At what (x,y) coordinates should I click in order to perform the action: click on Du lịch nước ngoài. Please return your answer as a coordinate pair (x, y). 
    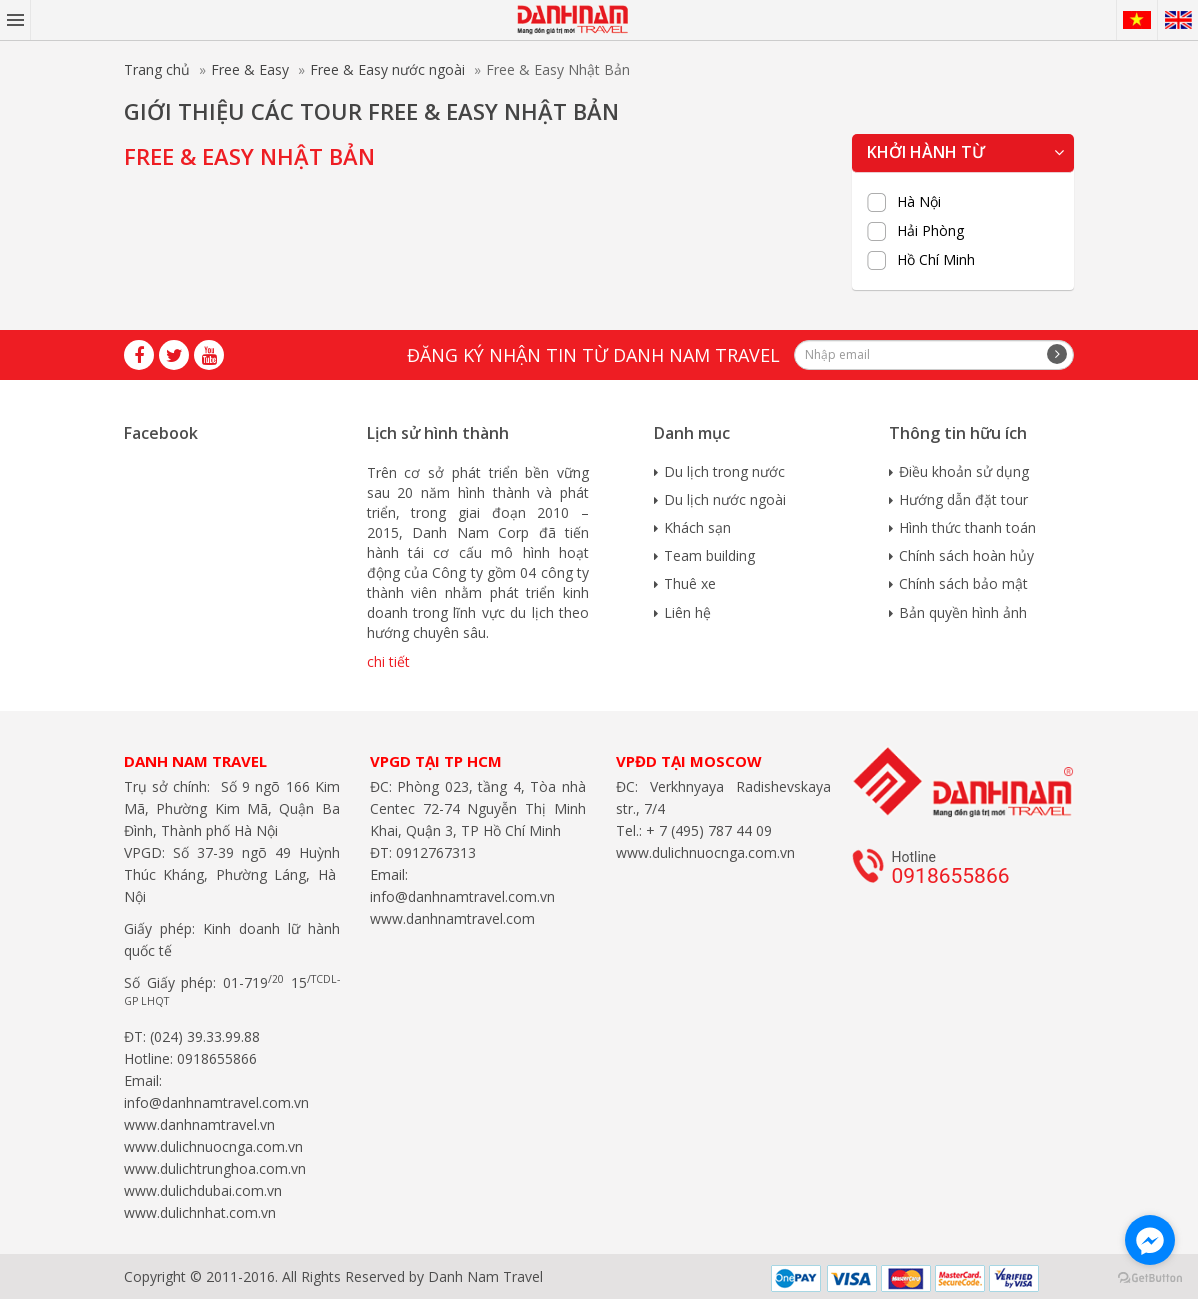
    Looking at the image, I should click on (725, 499).